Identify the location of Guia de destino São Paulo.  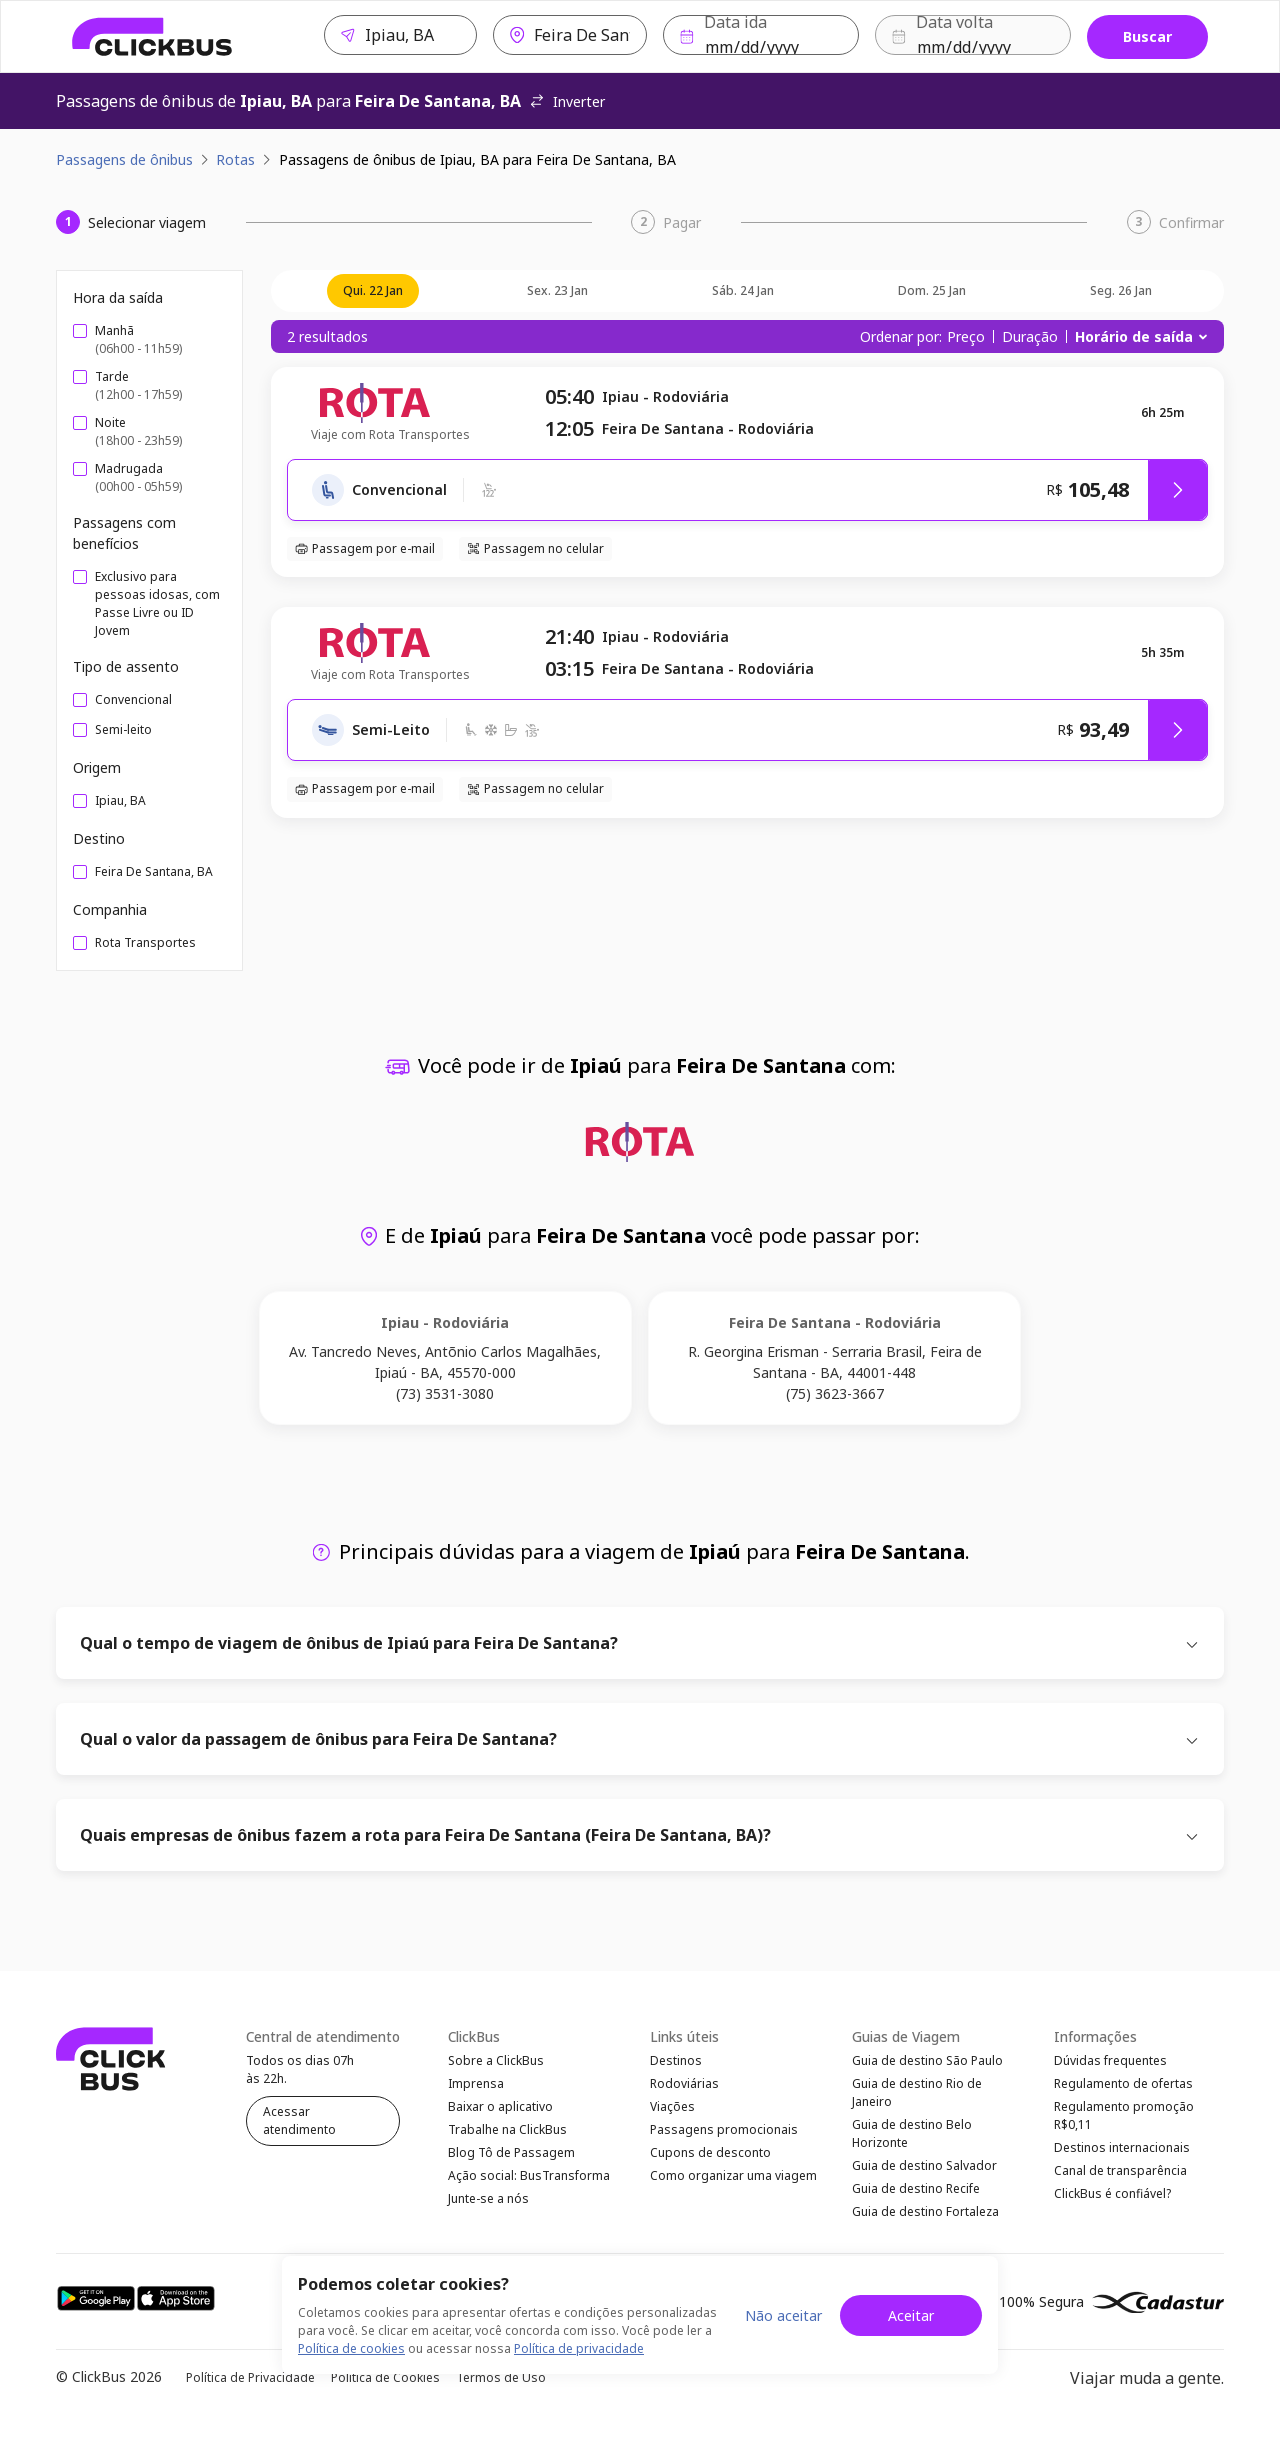
(927, 2061).